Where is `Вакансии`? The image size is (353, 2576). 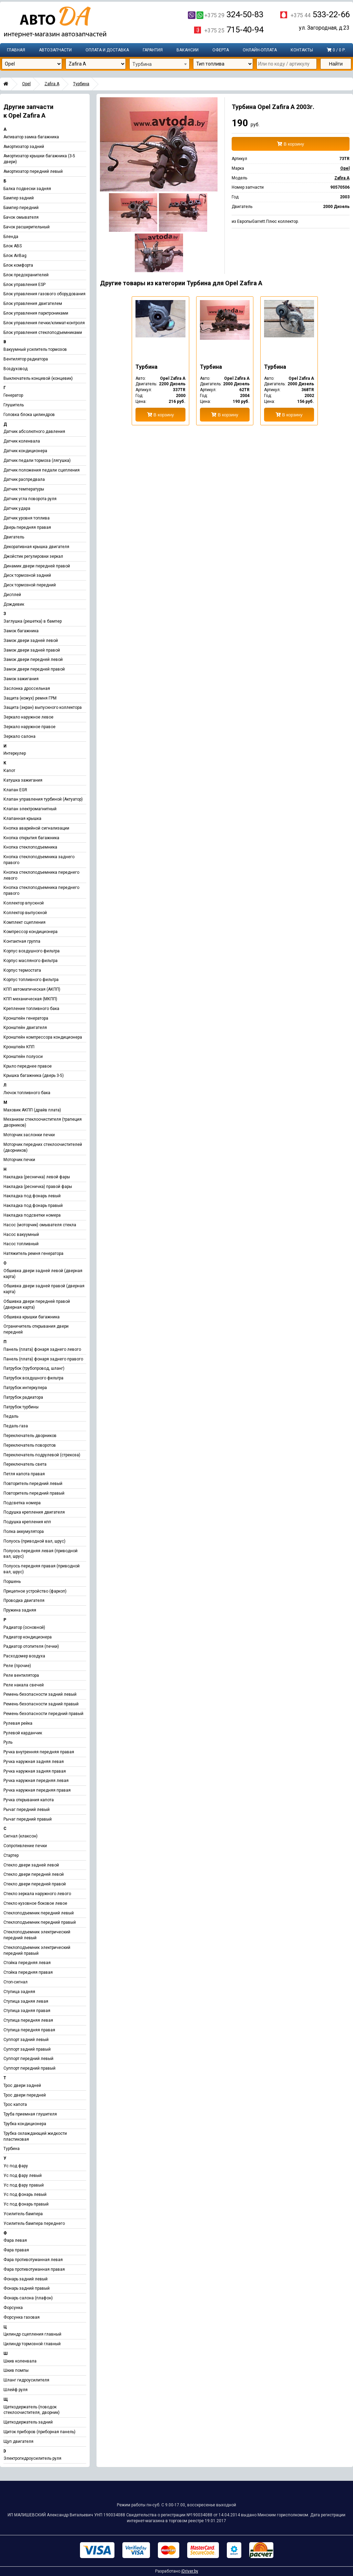 Вакансии is located at coordinates (187, 50).